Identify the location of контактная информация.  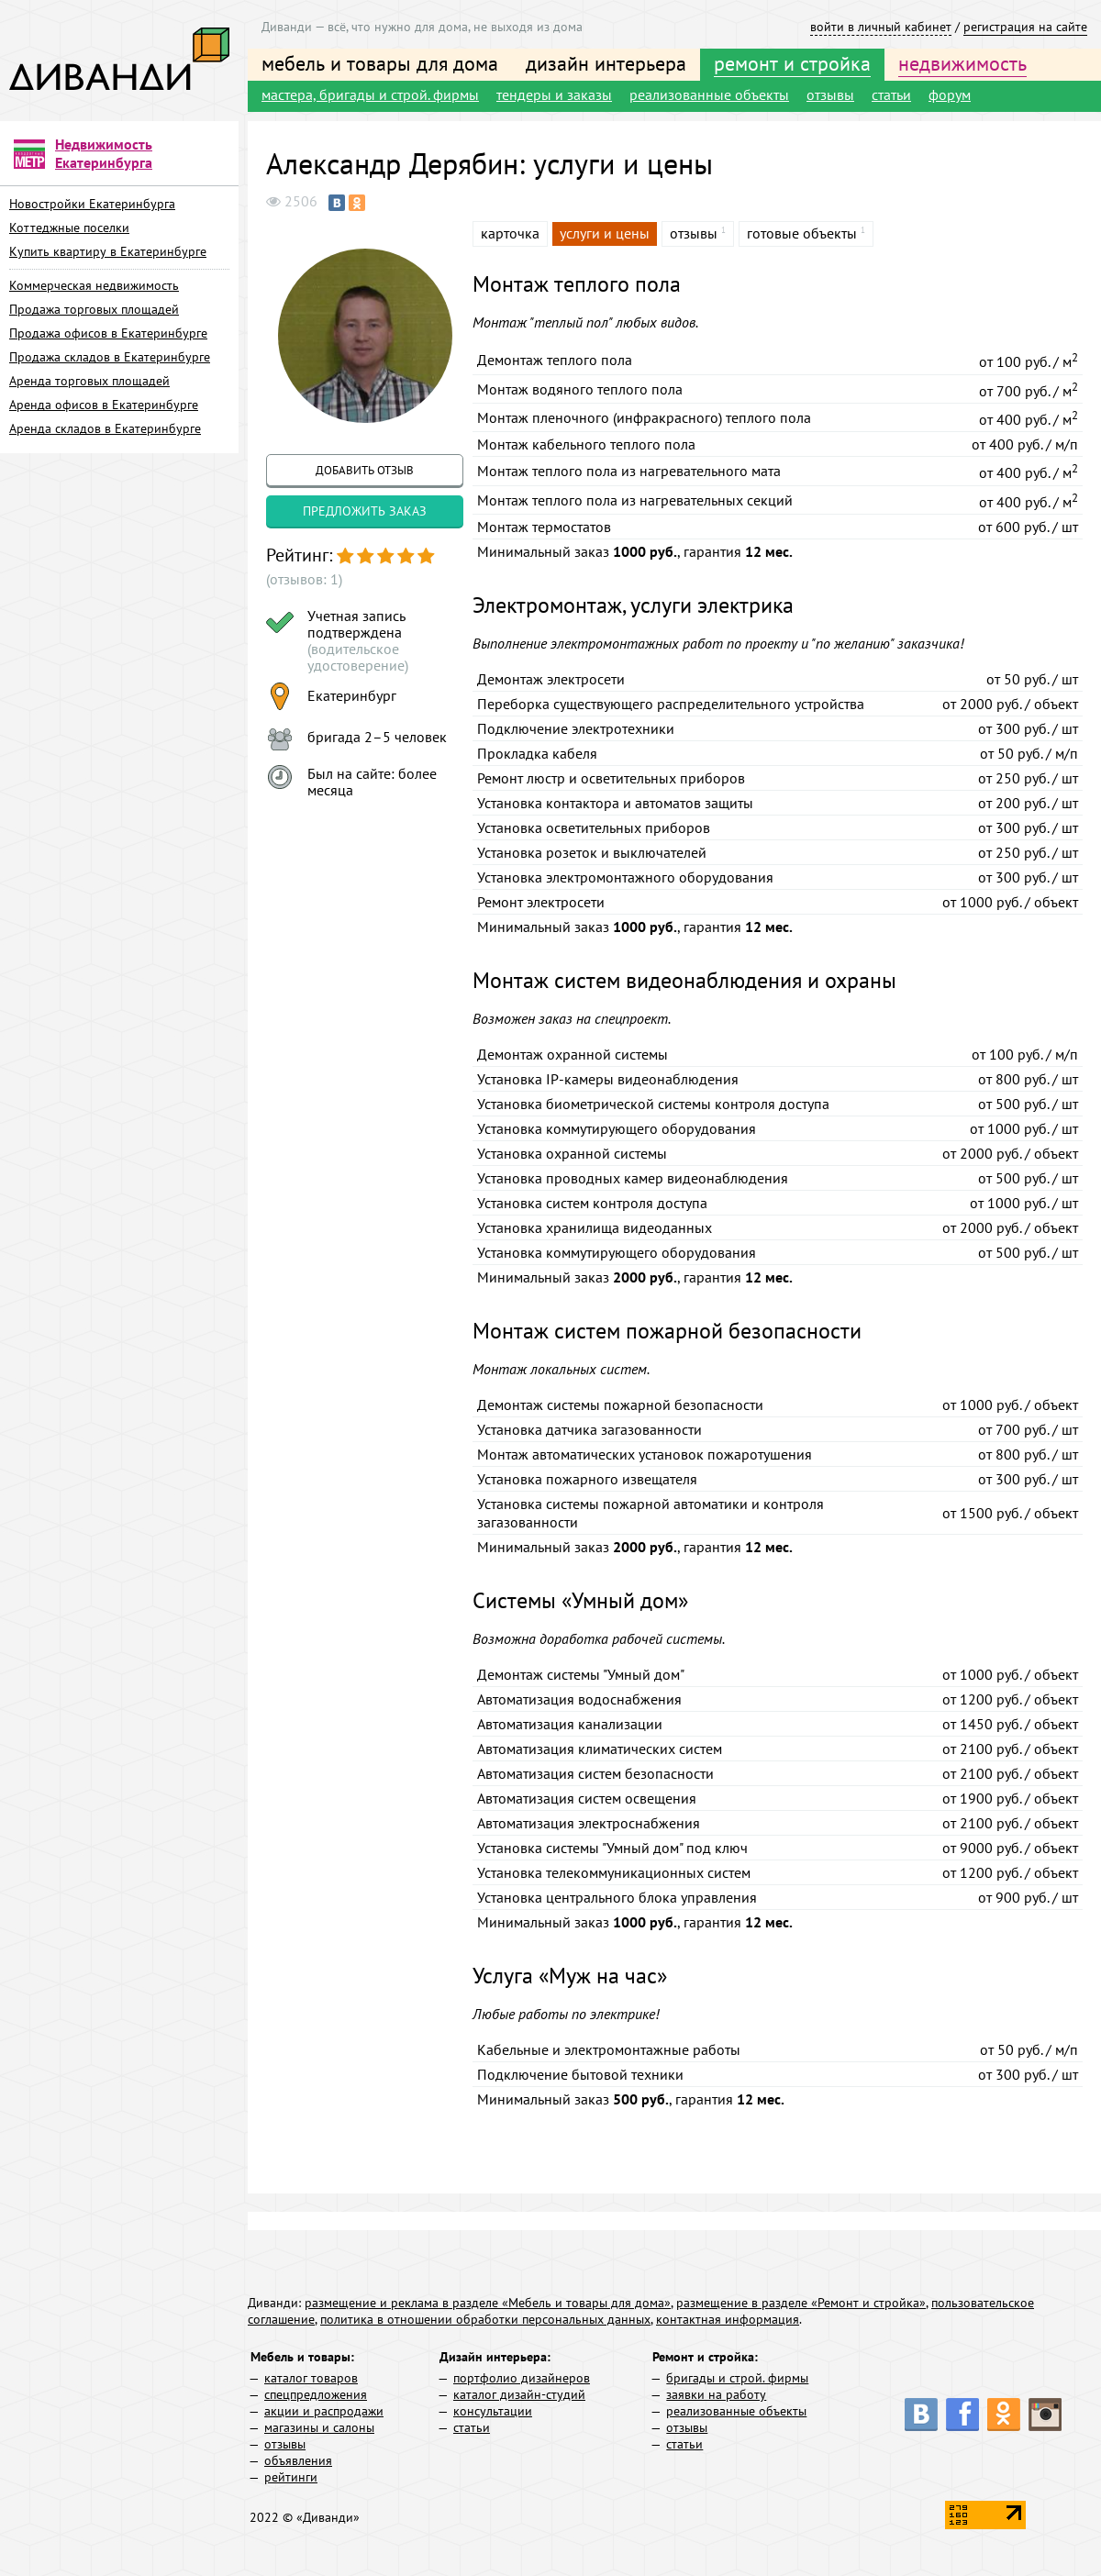
(727, 2319).